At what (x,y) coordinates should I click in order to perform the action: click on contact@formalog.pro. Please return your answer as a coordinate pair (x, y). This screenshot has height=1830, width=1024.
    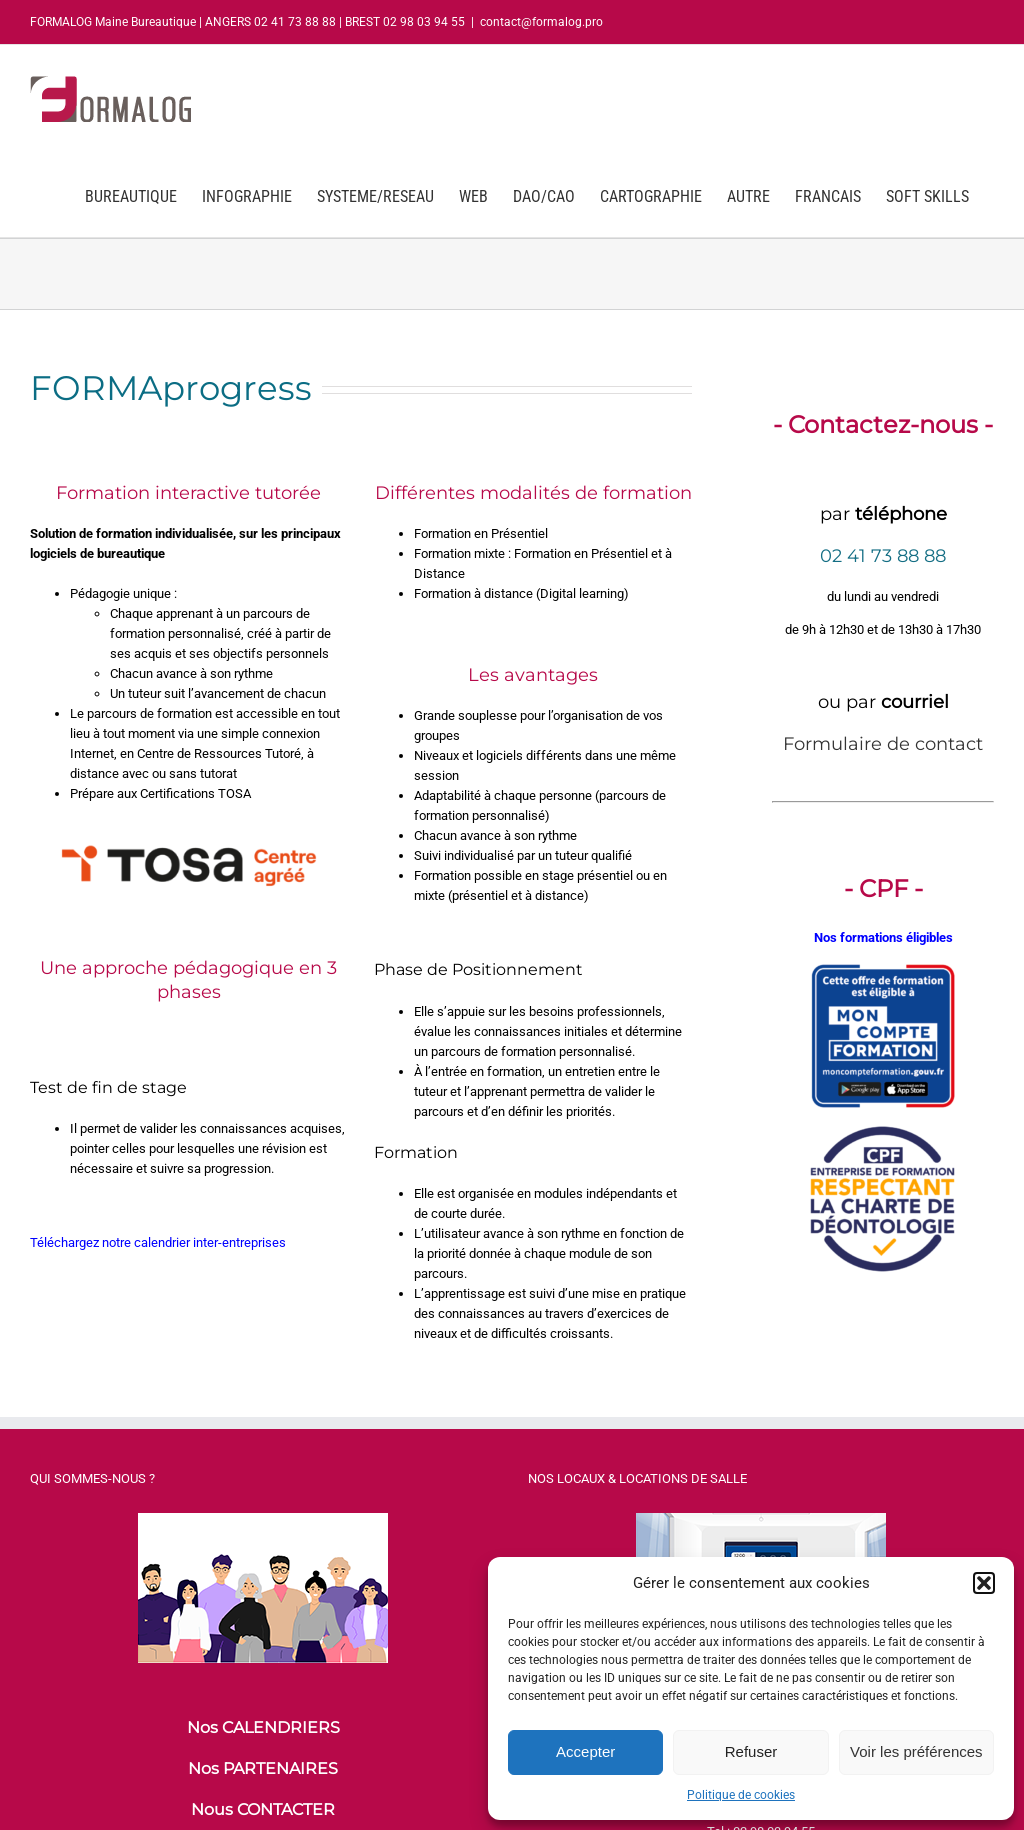
    Looking at the image, I should click on (541, 22).